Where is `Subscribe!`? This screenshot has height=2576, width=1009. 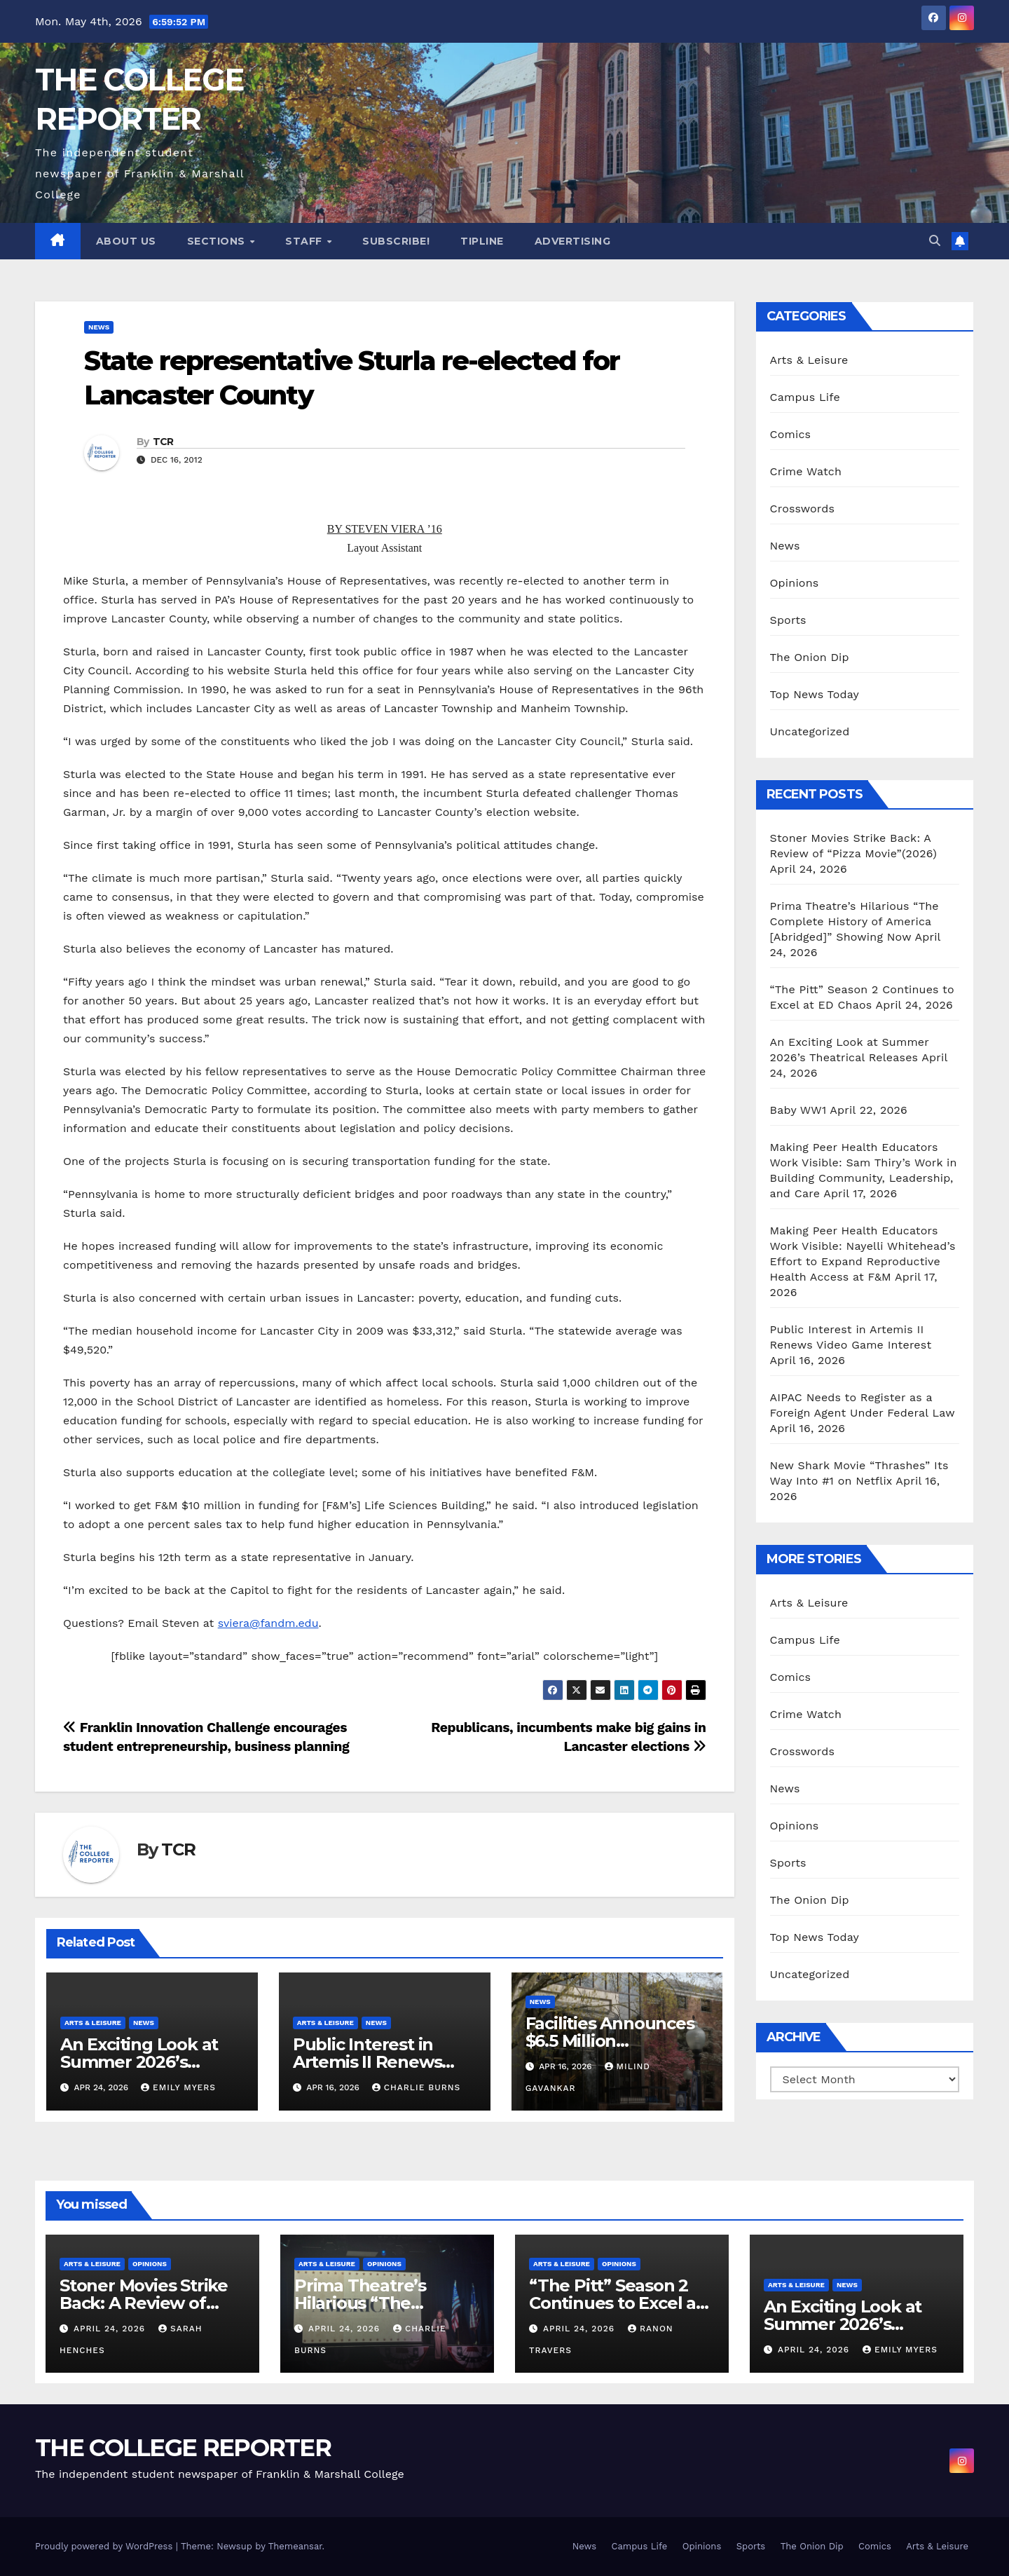 Subscribe! is located at coordinates (396, 241).